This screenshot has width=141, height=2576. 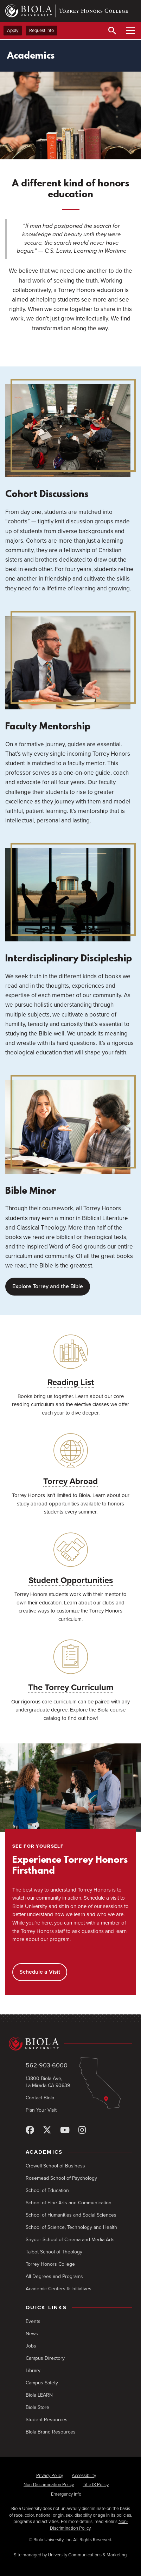 I want to click on Campus Directory, so click(x=45, y=2358).